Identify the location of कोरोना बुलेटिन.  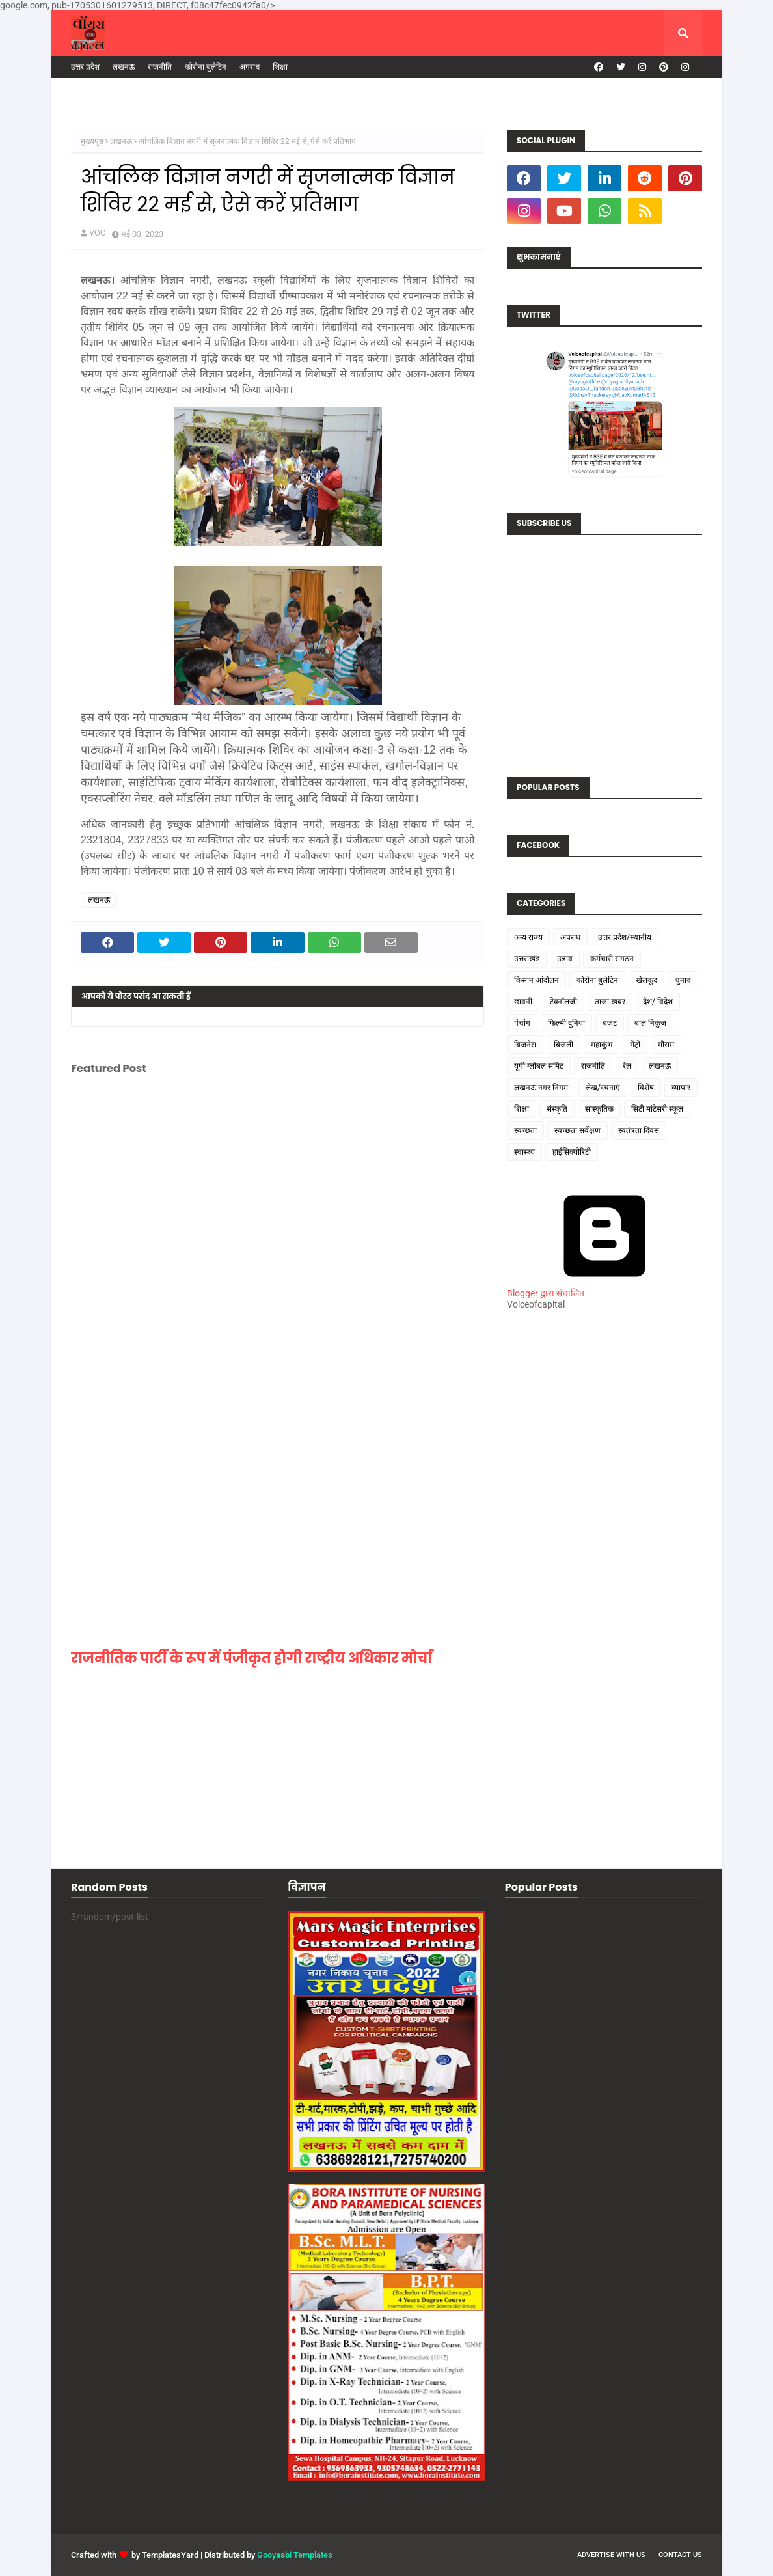
(205, 67).